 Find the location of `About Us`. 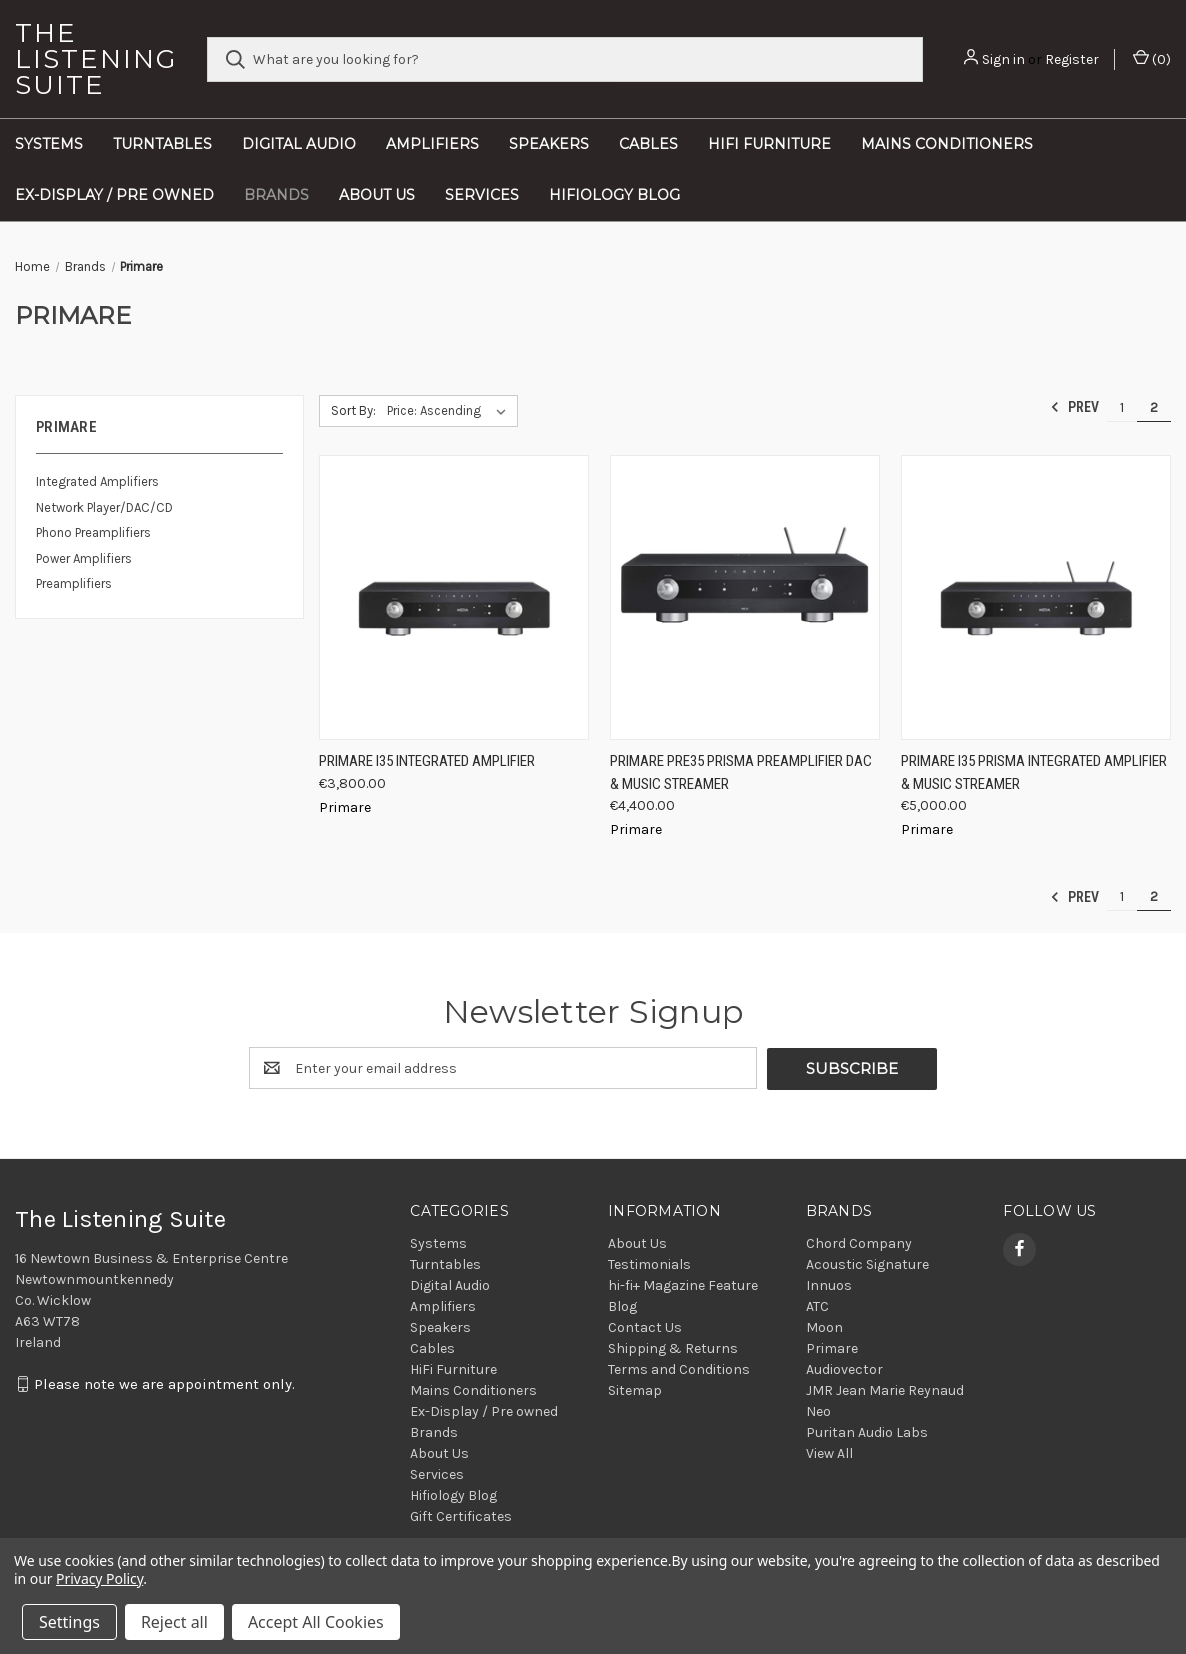

About Us is located at coordinates (377, 195).